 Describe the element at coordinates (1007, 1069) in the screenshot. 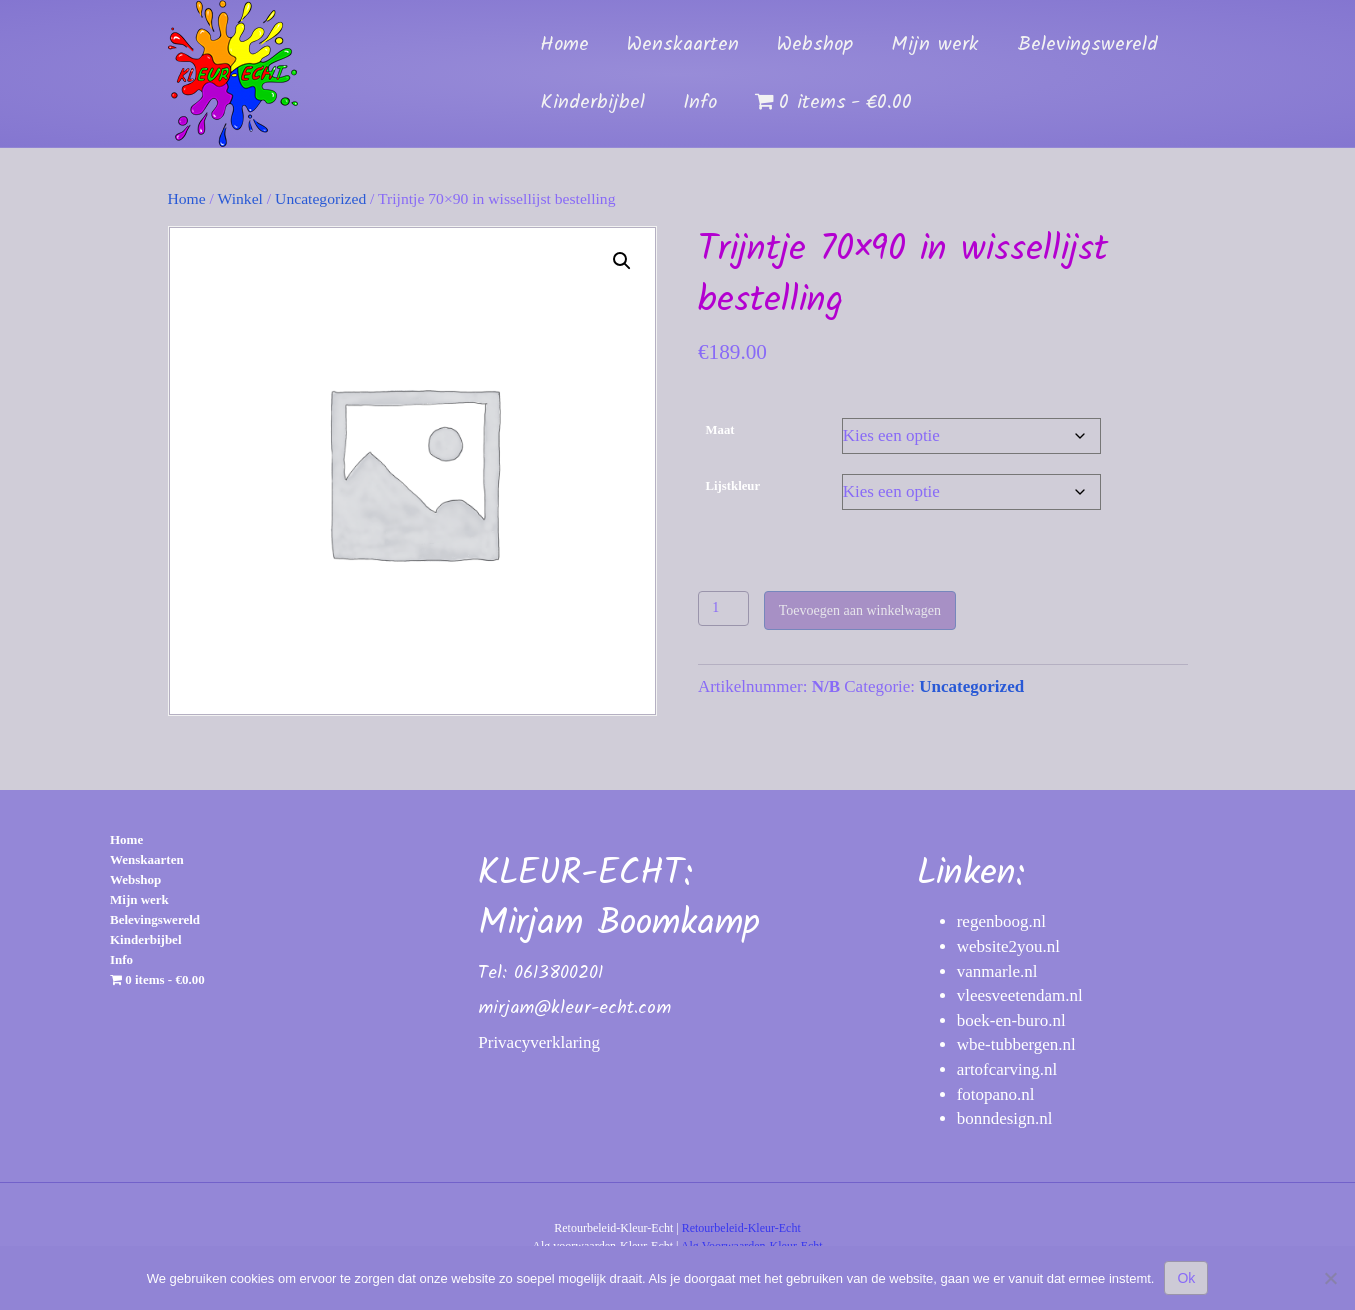

I see `artofcarving.nl` at that location.